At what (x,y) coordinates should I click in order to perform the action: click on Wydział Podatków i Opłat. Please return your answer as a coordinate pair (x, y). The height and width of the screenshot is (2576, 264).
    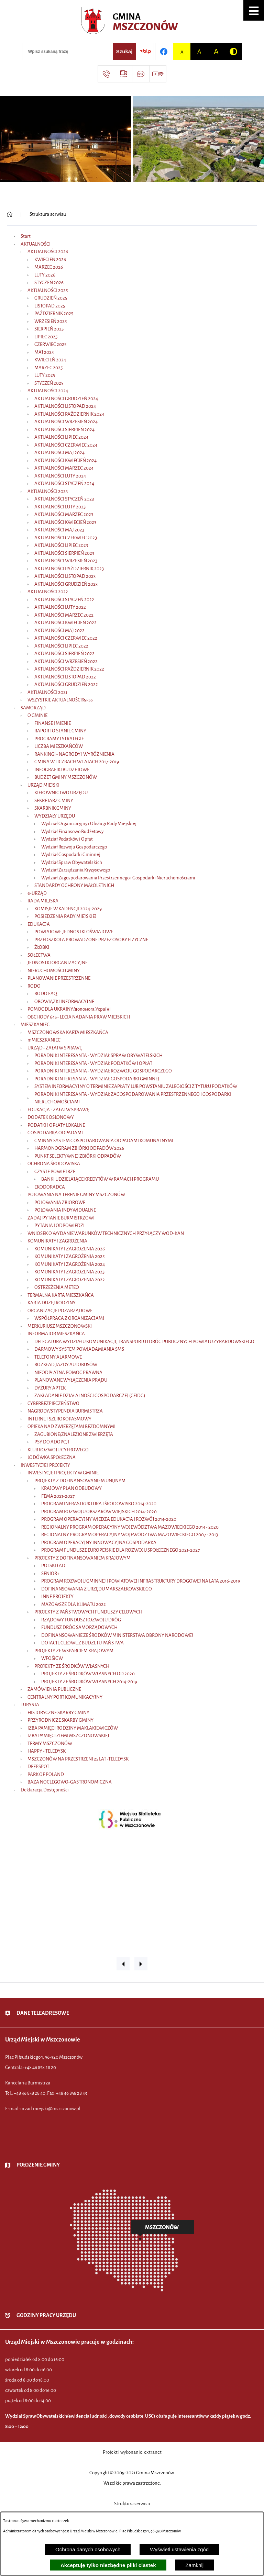
    Looking at the image, I should click on (67, 839).